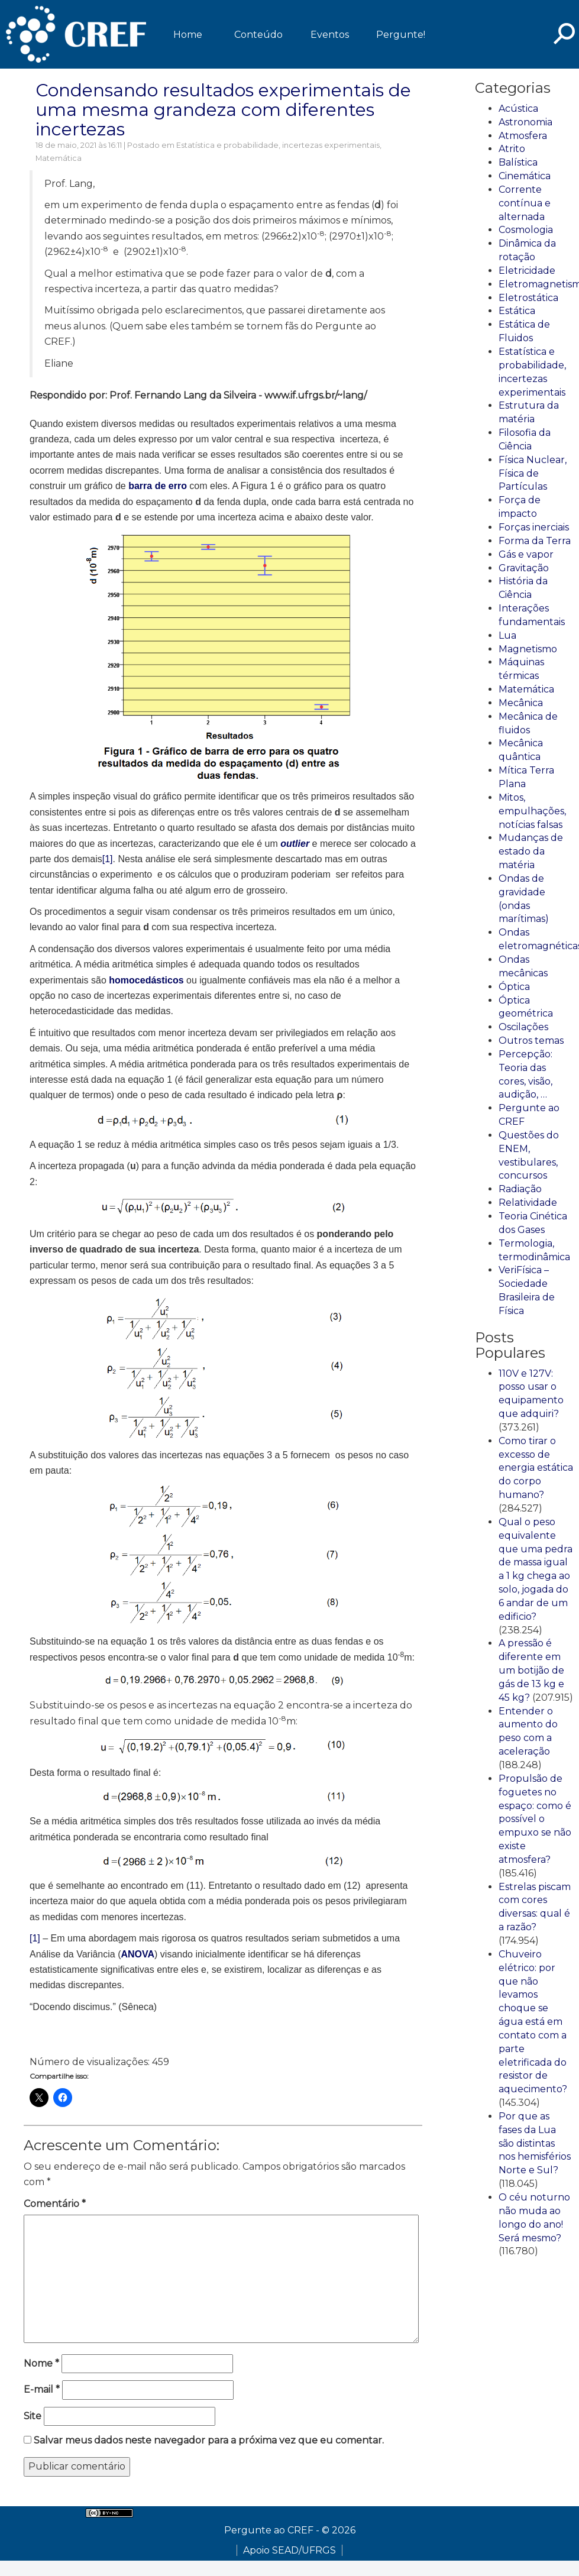 This screenshot has width=579, height=2576. Describe the element at coordinates (527, 270) in the screenshot. I see `Eletricidade` at that location.